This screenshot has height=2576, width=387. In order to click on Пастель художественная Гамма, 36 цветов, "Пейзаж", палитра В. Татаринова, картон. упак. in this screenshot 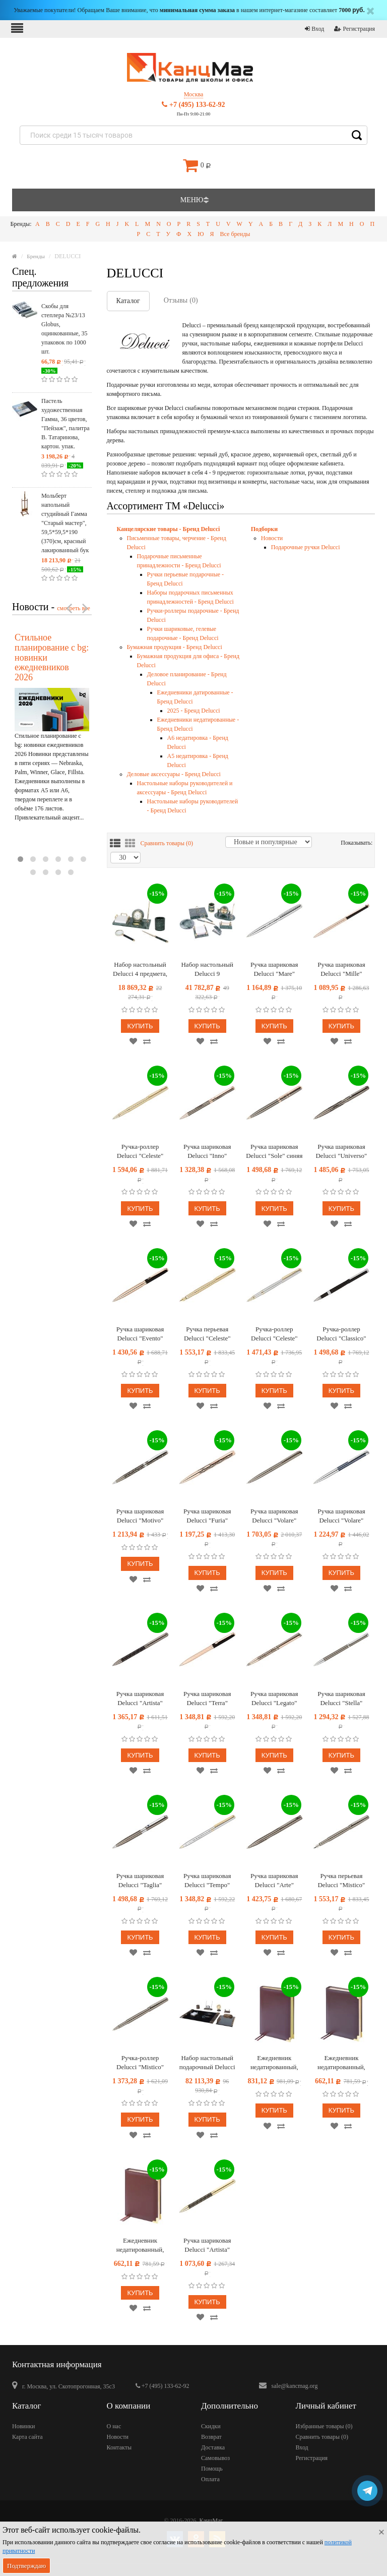, I will do `click(65, 423)`.